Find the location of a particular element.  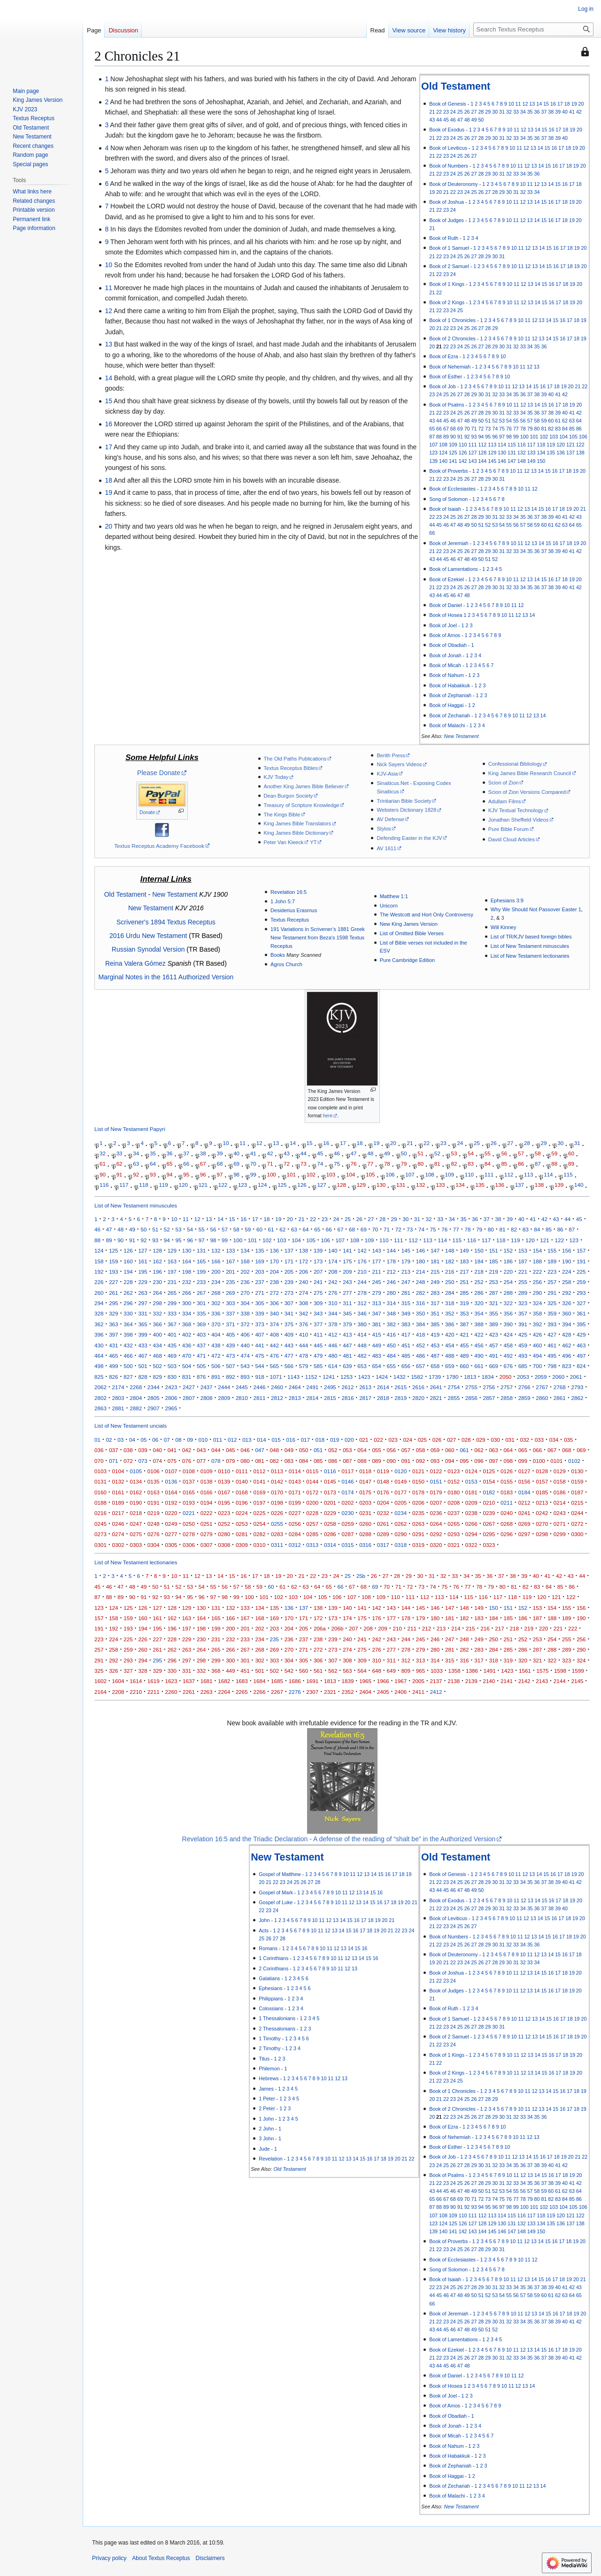

124 is located at coordinates (443, 452).